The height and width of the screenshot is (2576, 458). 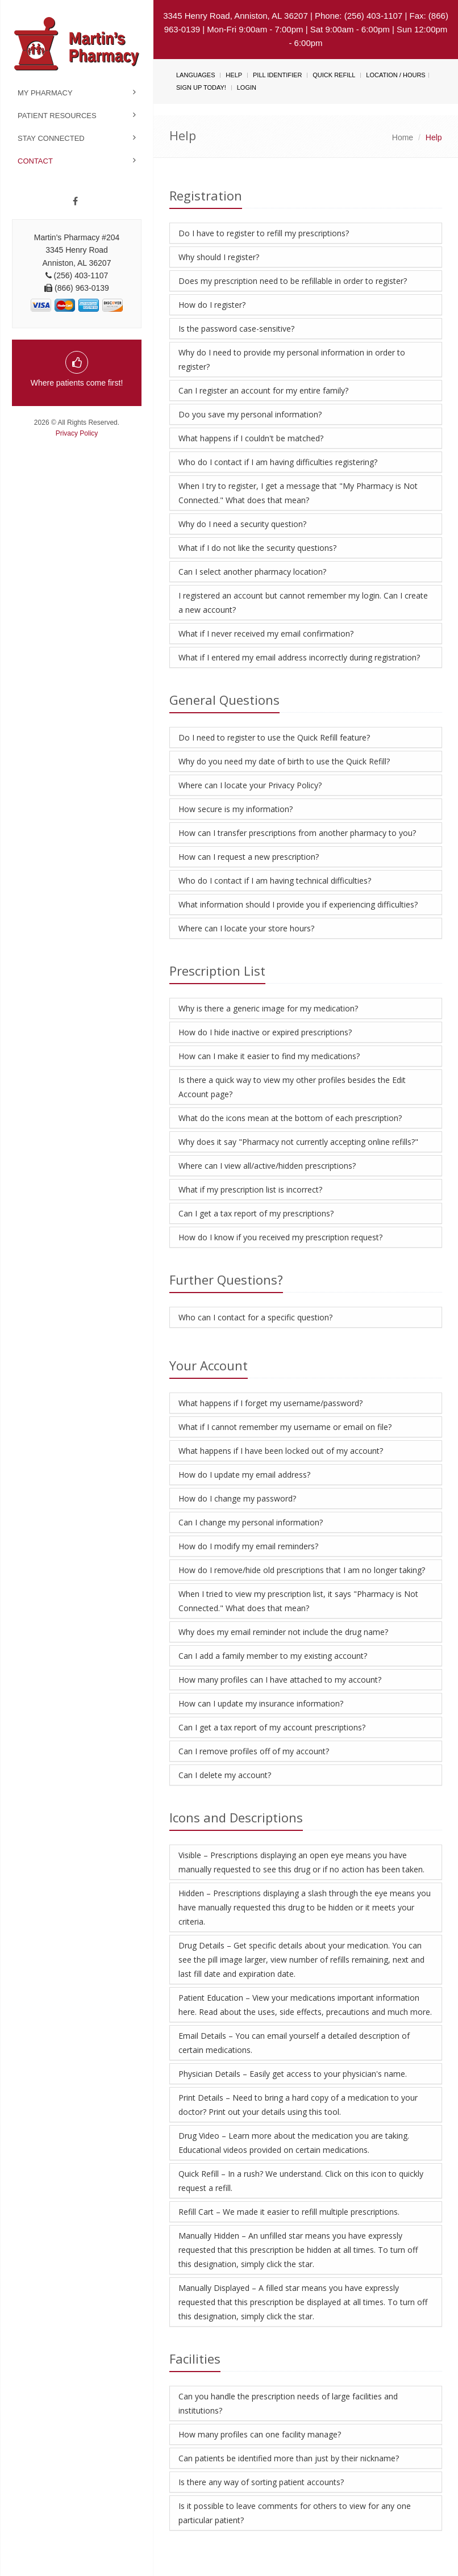 I want to click on Can I change my personal information?, so click(x=250, y=1522).